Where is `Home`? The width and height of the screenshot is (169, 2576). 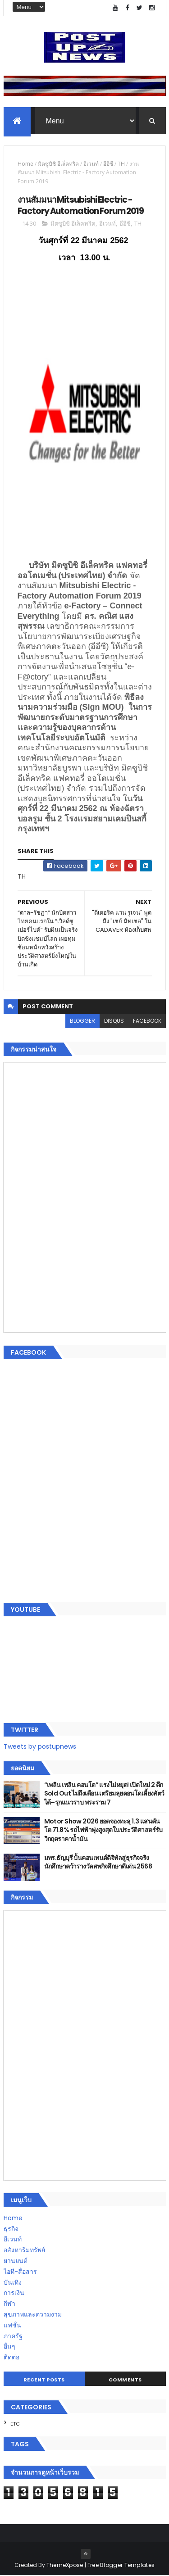
Home is located at coordinates (25, 164).